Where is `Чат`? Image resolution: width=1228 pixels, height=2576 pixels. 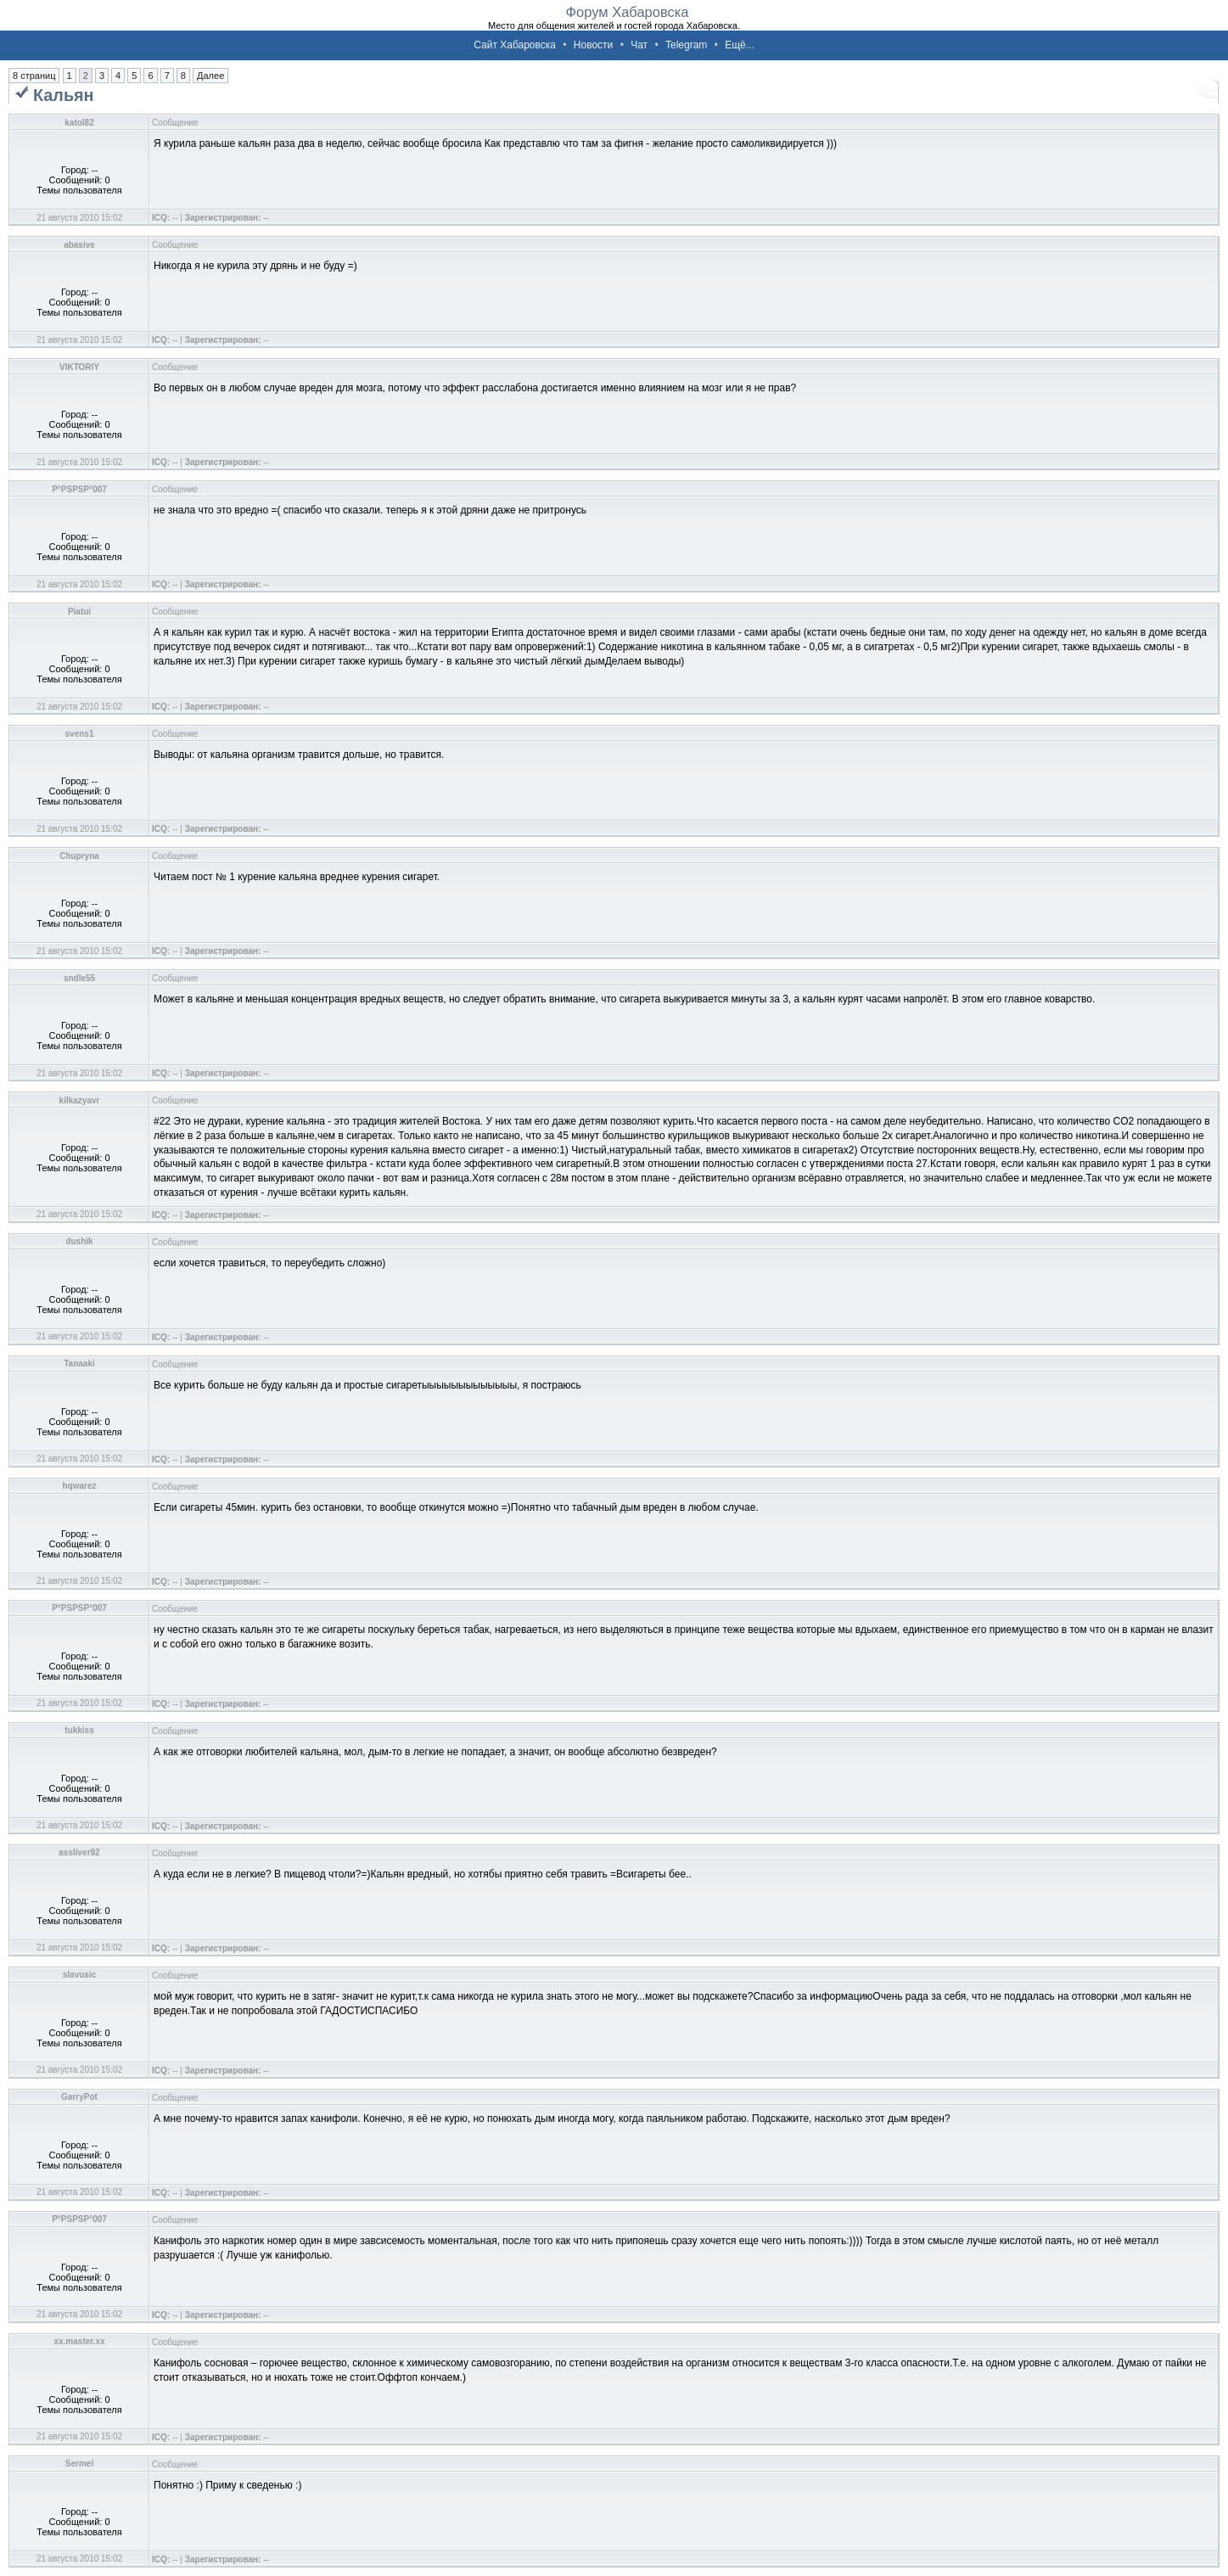 Чат is located at coordinates (639, 45).